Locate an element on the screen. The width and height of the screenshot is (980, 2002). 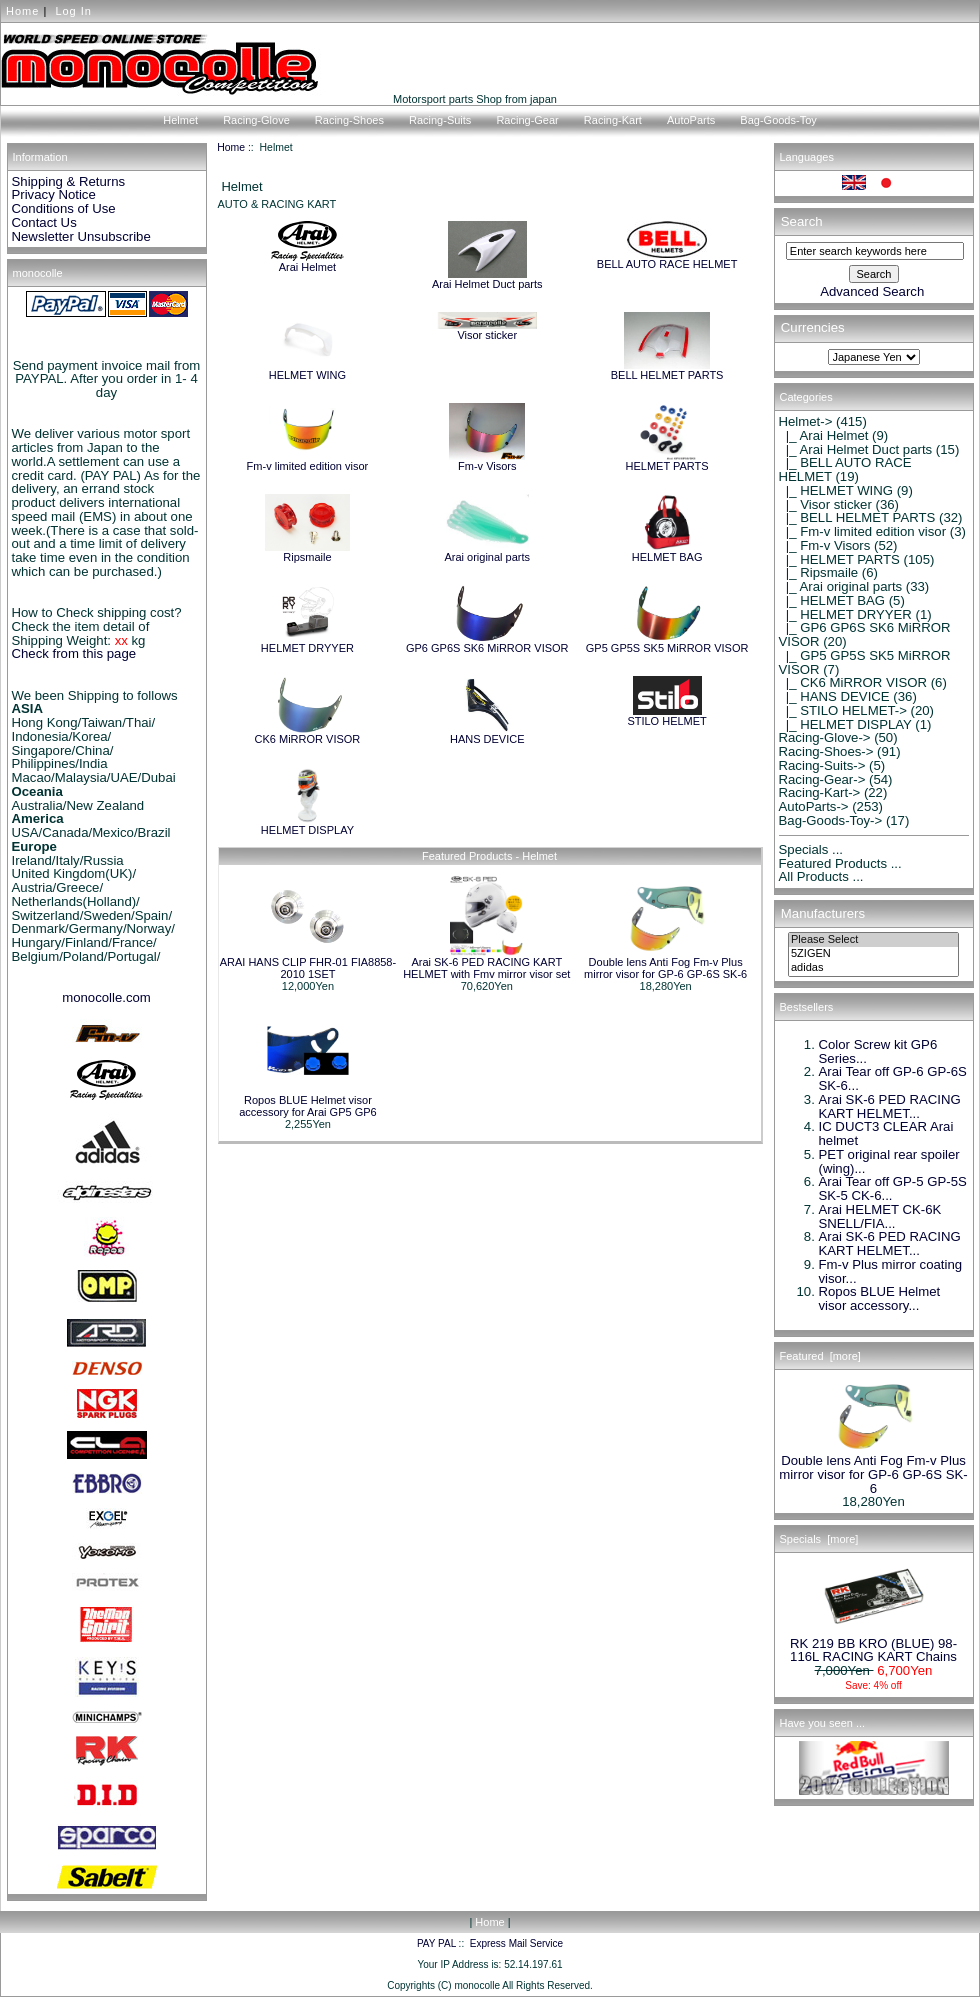
Arai Tear off GP-6 GP-6S SK-6... is located at coordinates (893, 1078).